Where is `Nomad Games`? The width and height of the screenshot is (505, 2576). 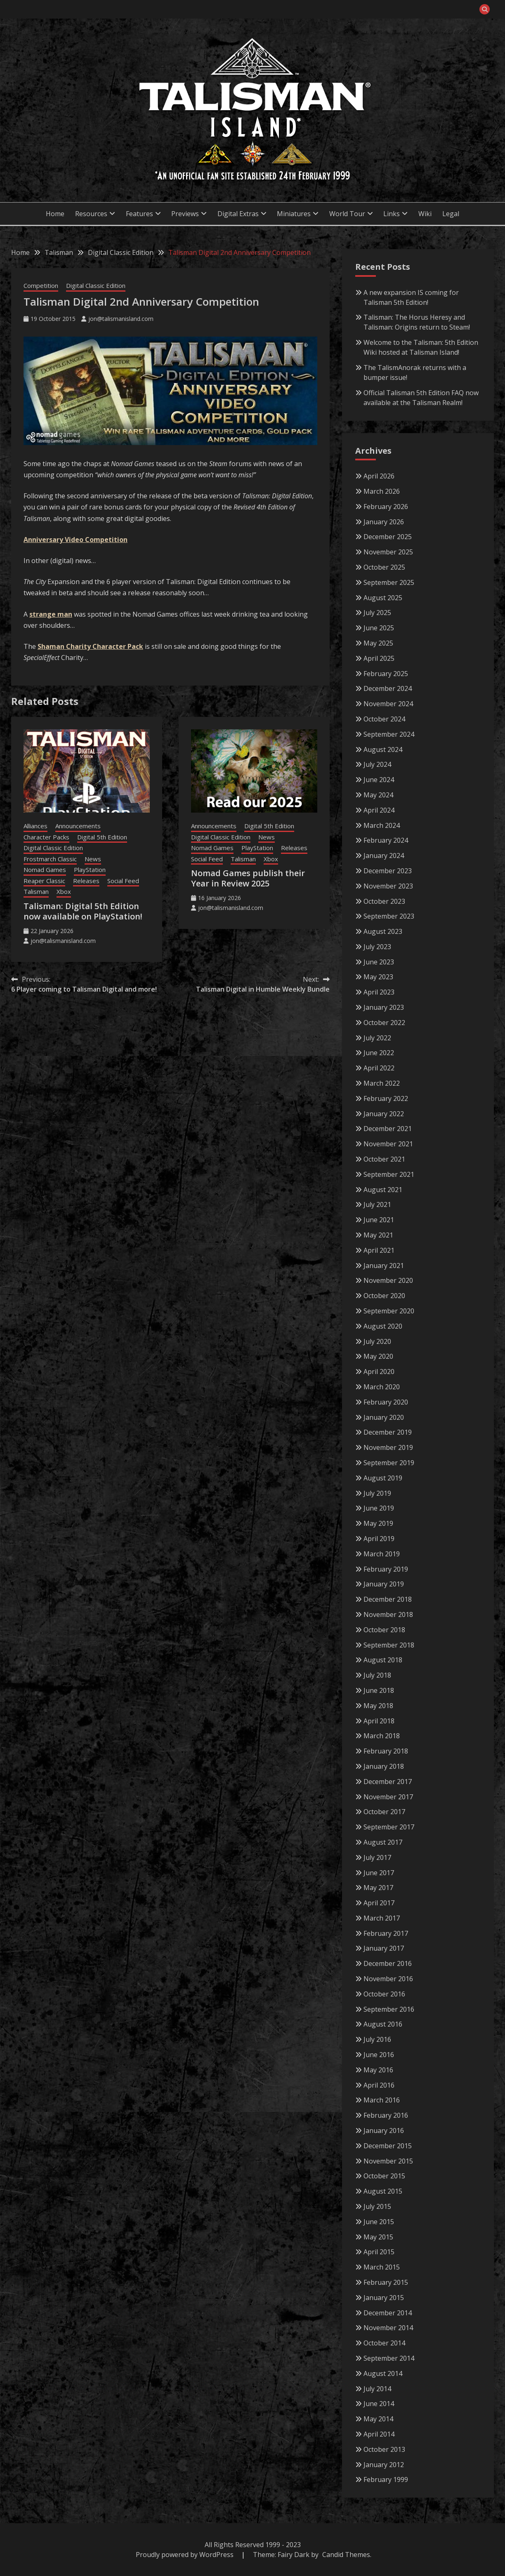 Nomad Games is located at coordinates (45, 869).